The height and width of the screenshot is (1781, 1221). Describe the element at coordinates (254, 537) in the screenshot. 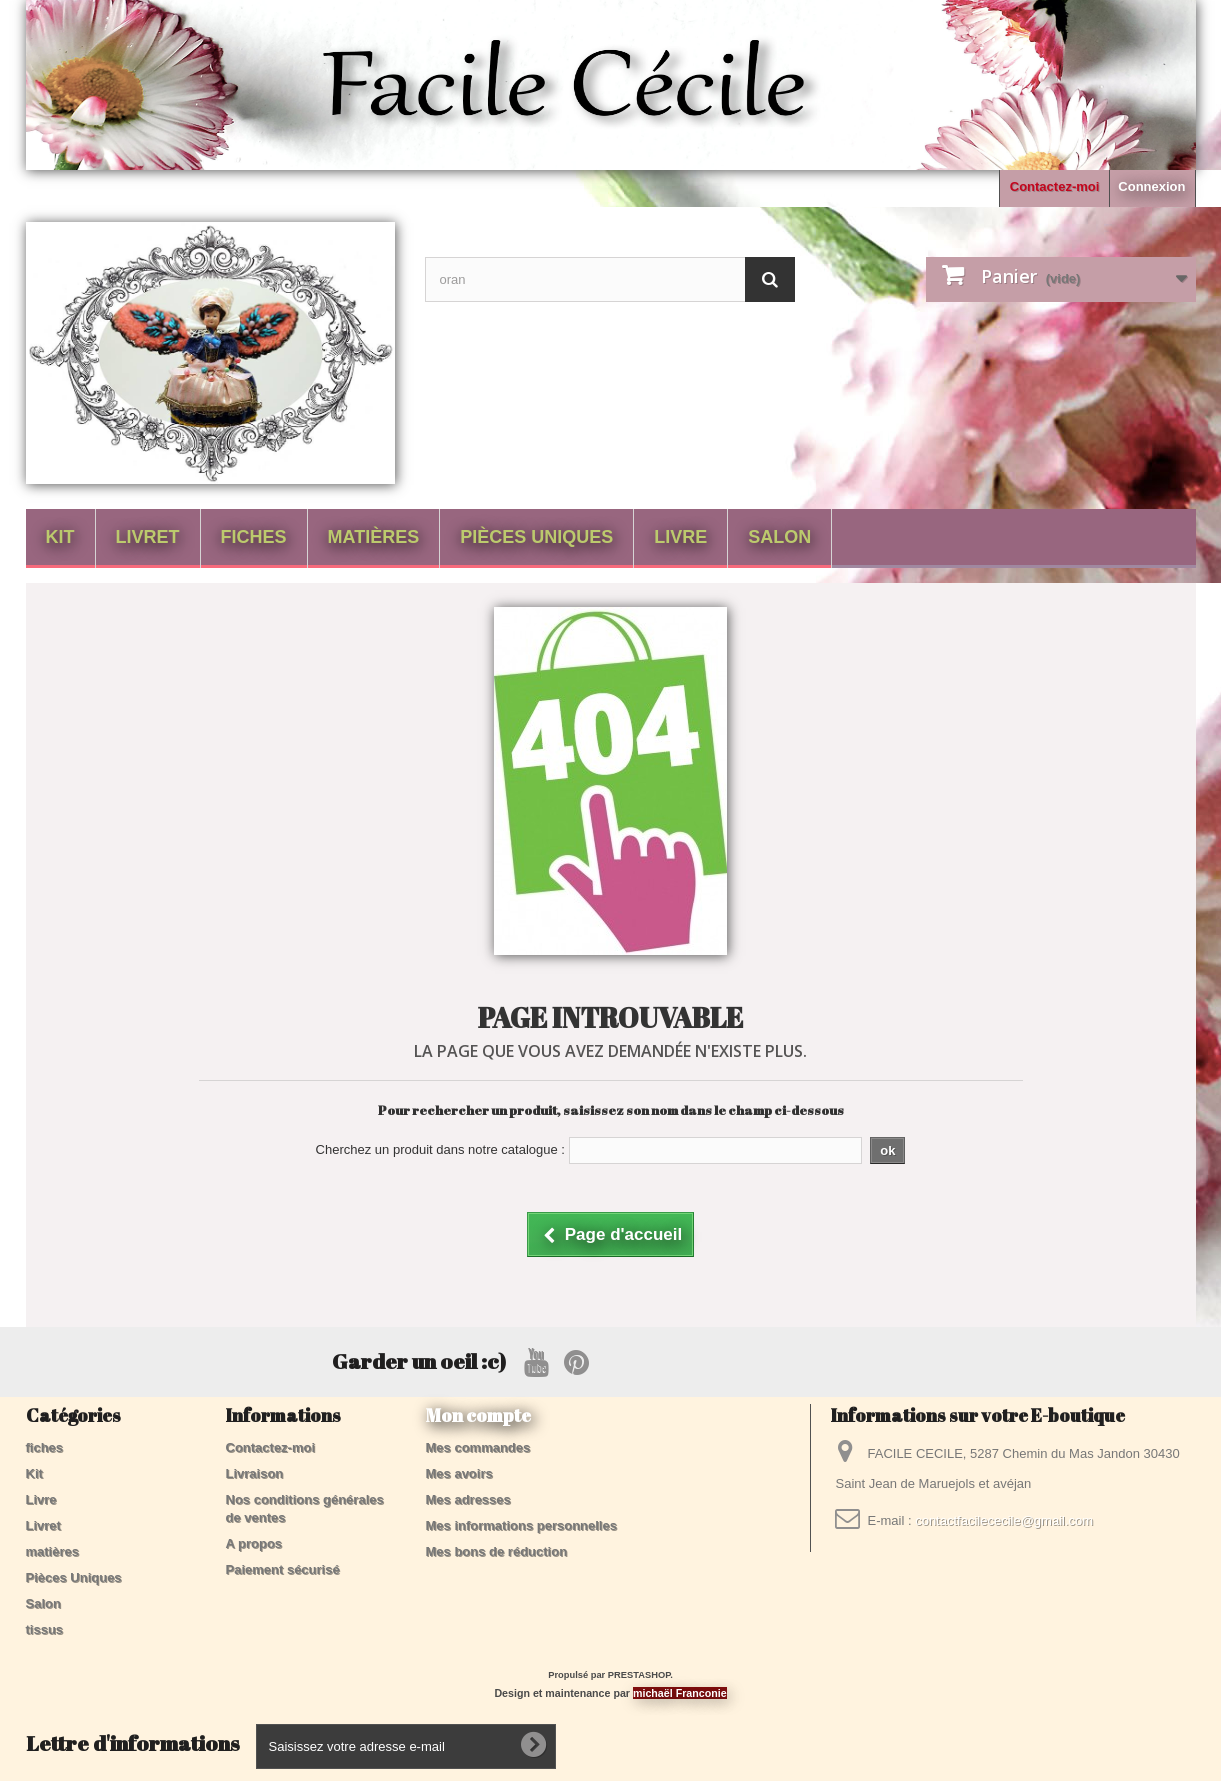

I see `fiches` at that location.